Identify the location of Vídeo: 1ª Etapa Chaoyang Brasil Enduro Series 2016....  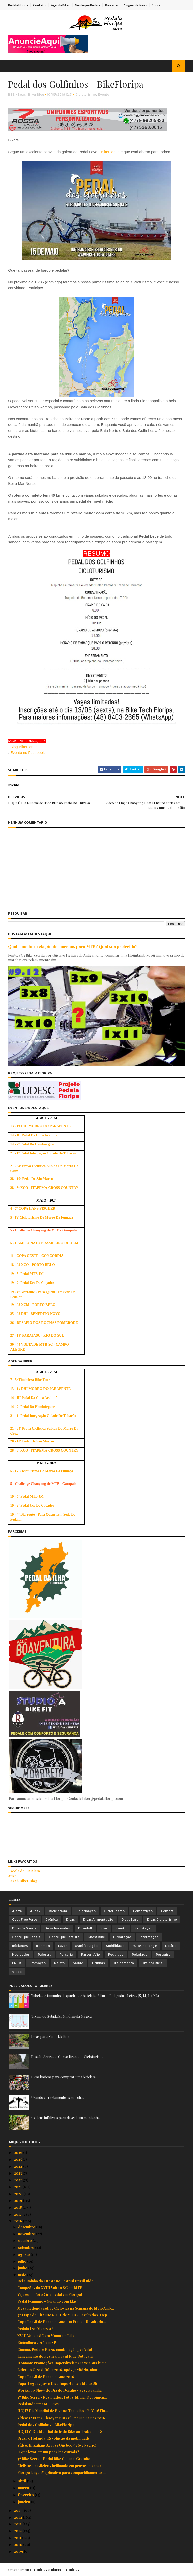
(62, 2417).